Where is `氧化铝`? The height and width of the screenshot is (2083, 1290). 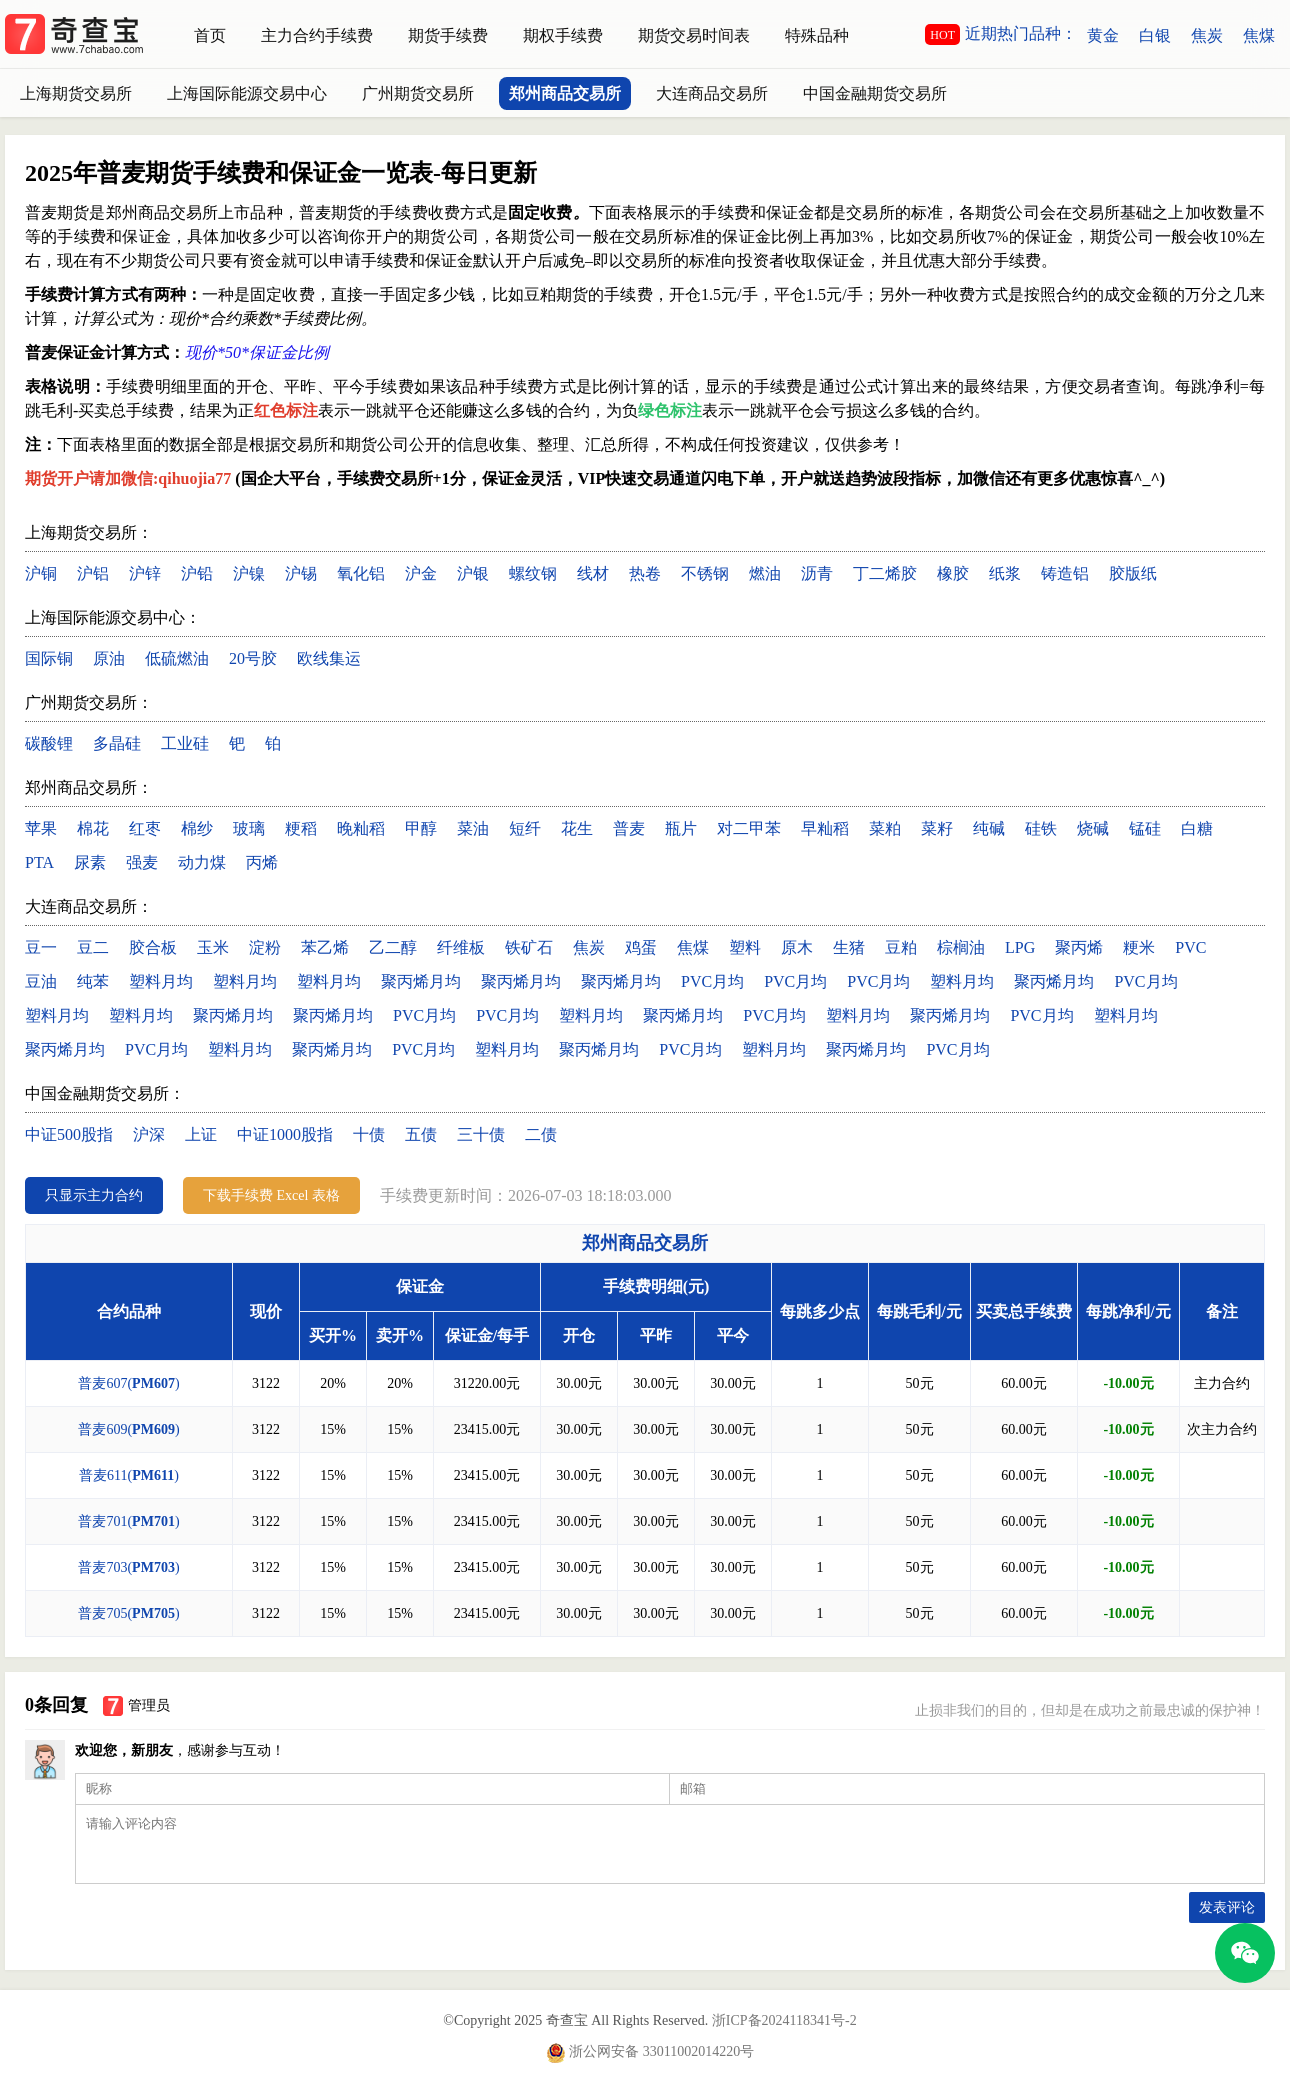
氧化铝 is located at coordinates (361, 573).